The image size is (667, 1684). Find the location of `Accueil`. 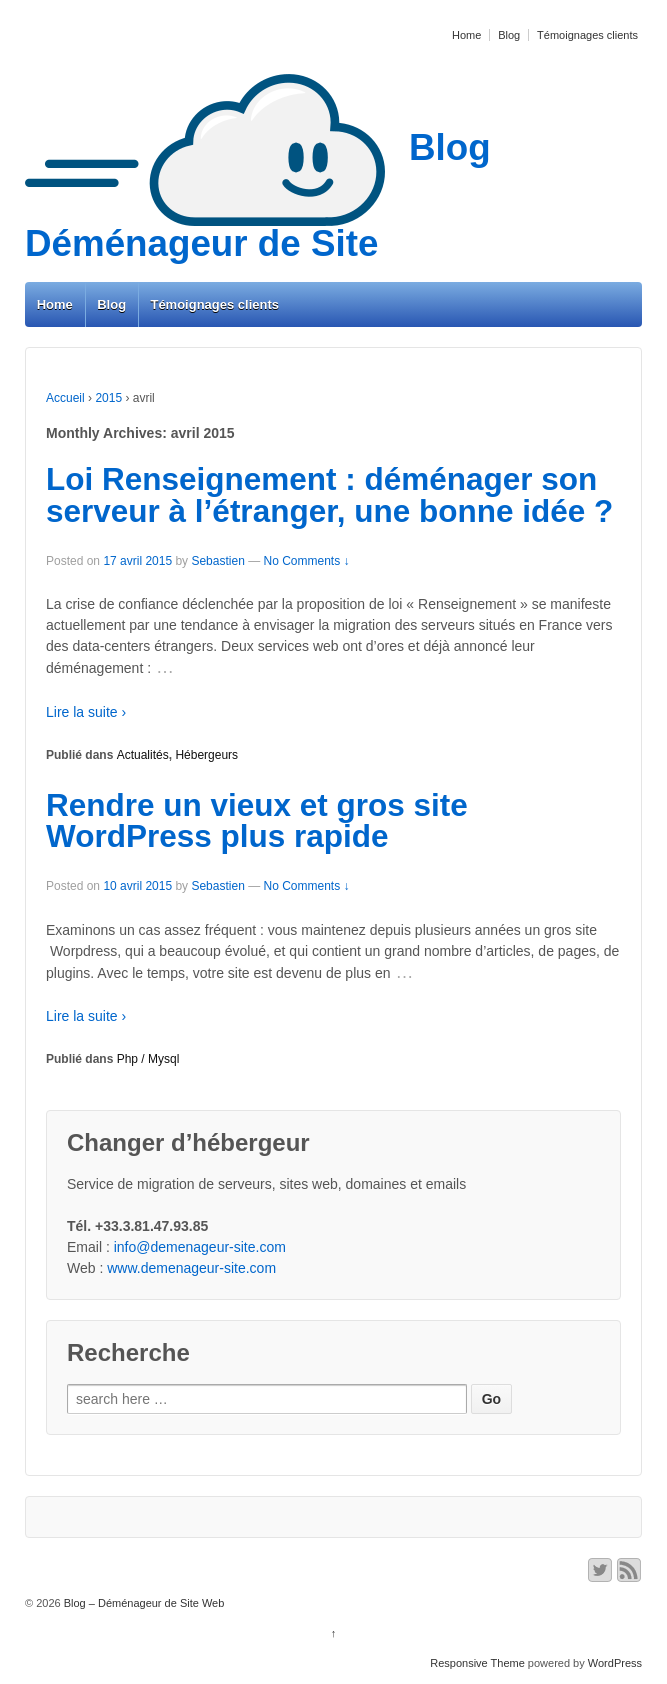

Accueil is located at coordinates (65, 398).